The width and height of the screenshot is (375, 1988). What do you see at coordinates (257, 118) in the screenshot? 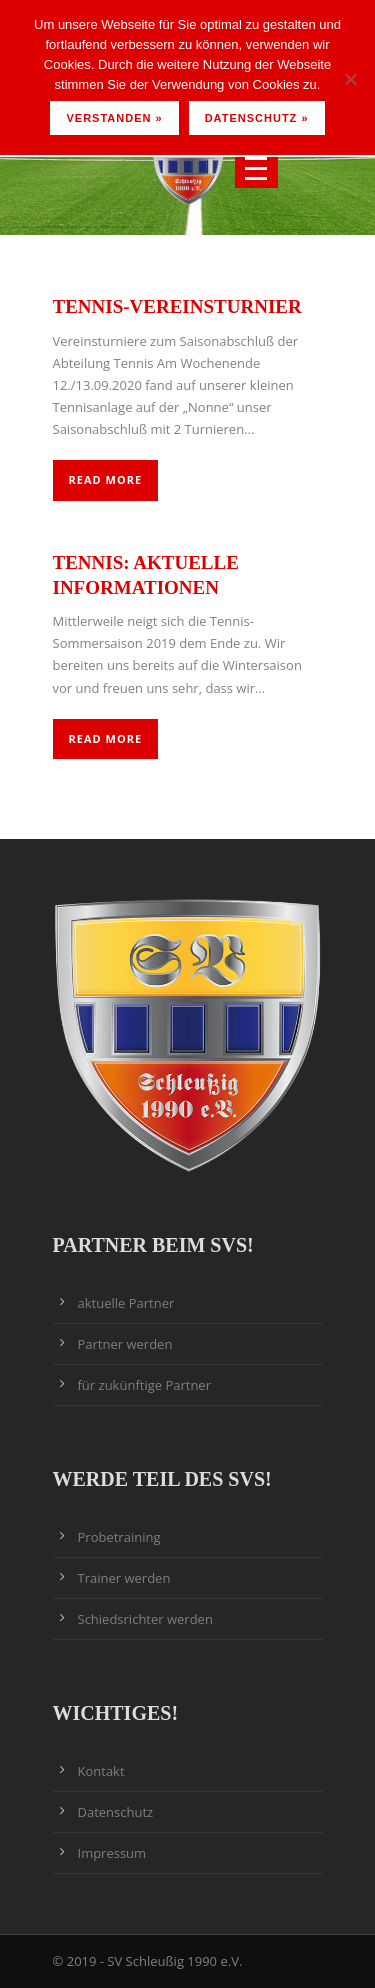
I see `Datenschutz »` at bounding box center [257, 118].